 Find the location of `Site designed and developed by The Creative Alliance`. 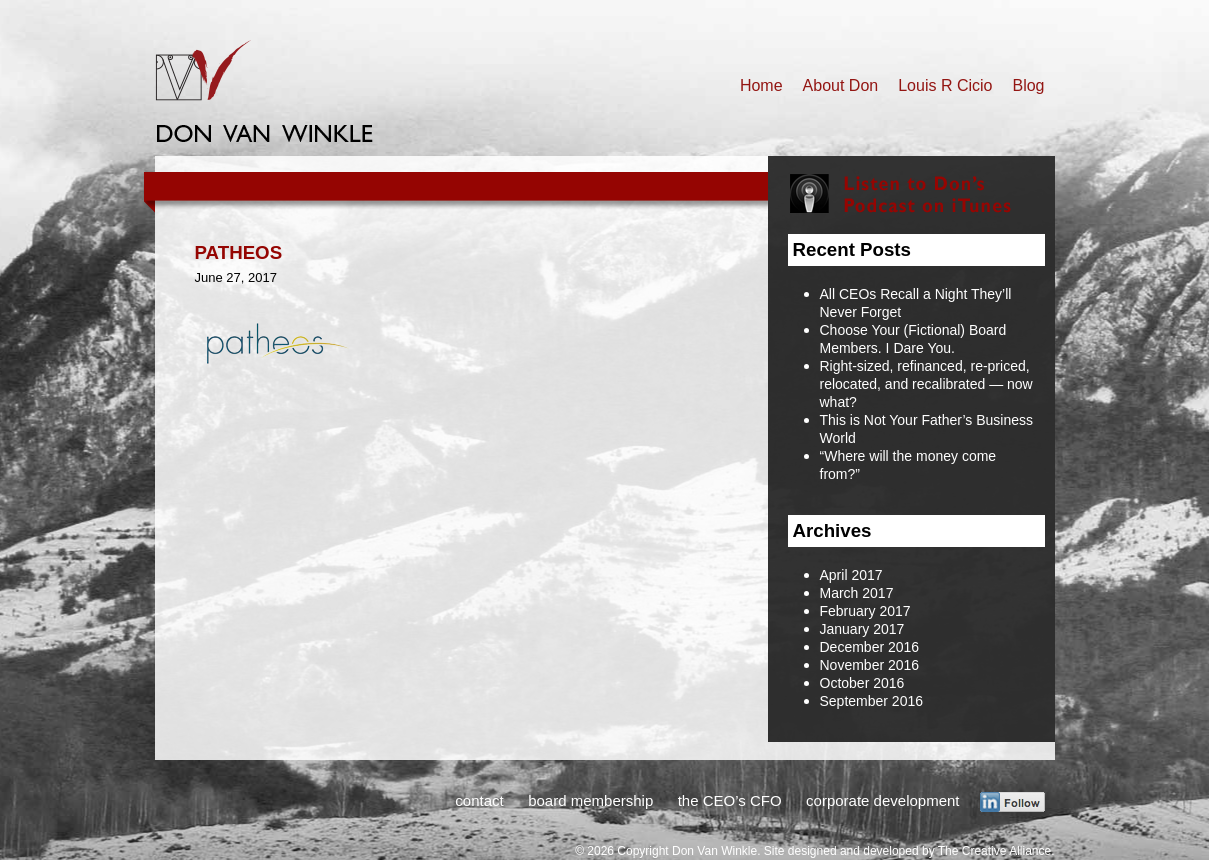

Site designed and developed by The Creative Alliance is located at coordinates (907, 851).